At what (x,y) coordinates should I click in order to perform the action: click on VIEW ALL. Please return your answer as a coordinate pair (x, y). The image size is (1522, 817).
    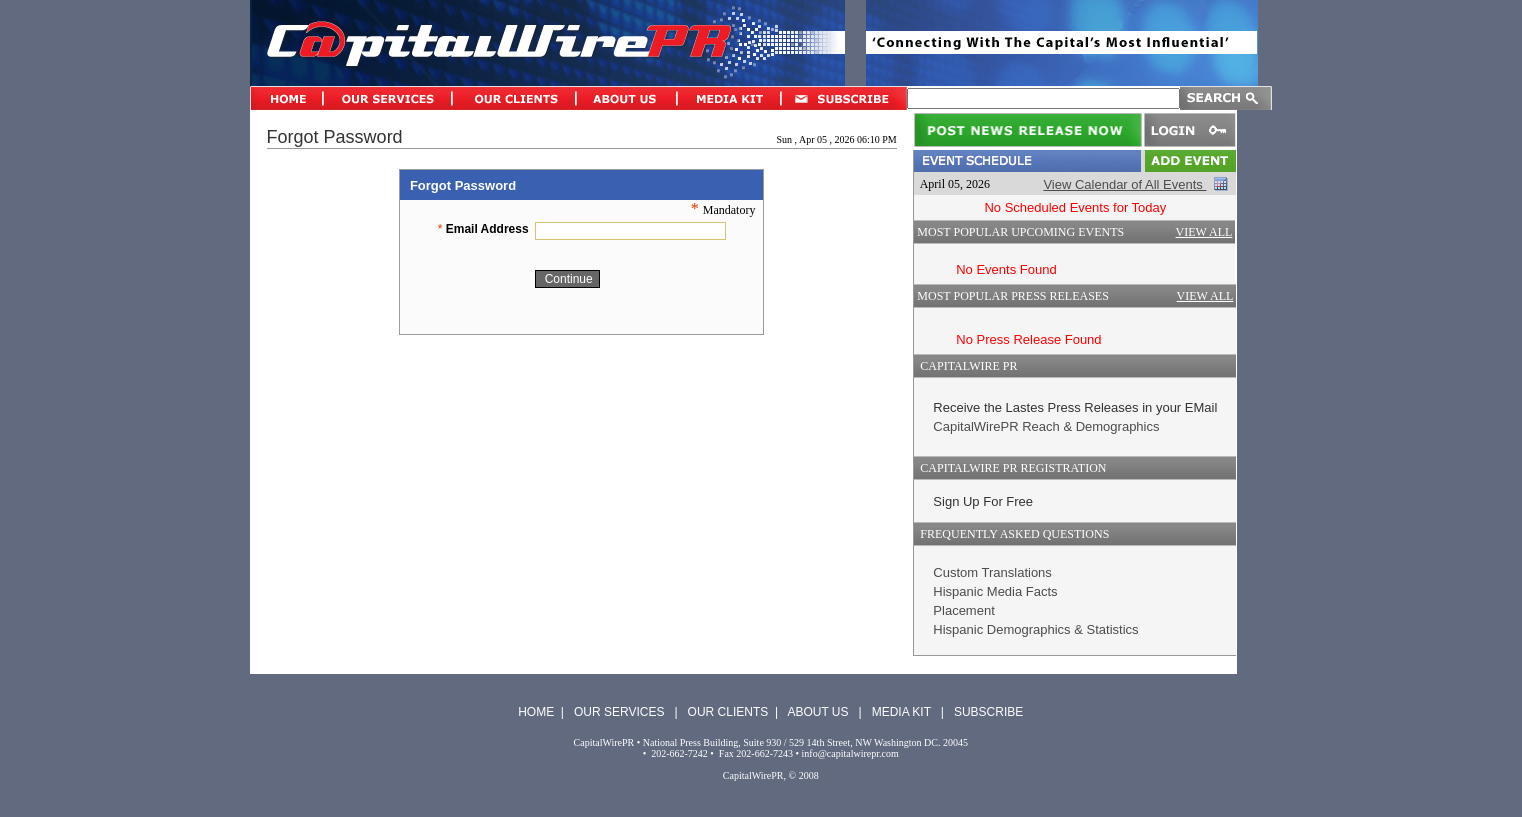
    Looking at the image, I should click on (1204, 232).